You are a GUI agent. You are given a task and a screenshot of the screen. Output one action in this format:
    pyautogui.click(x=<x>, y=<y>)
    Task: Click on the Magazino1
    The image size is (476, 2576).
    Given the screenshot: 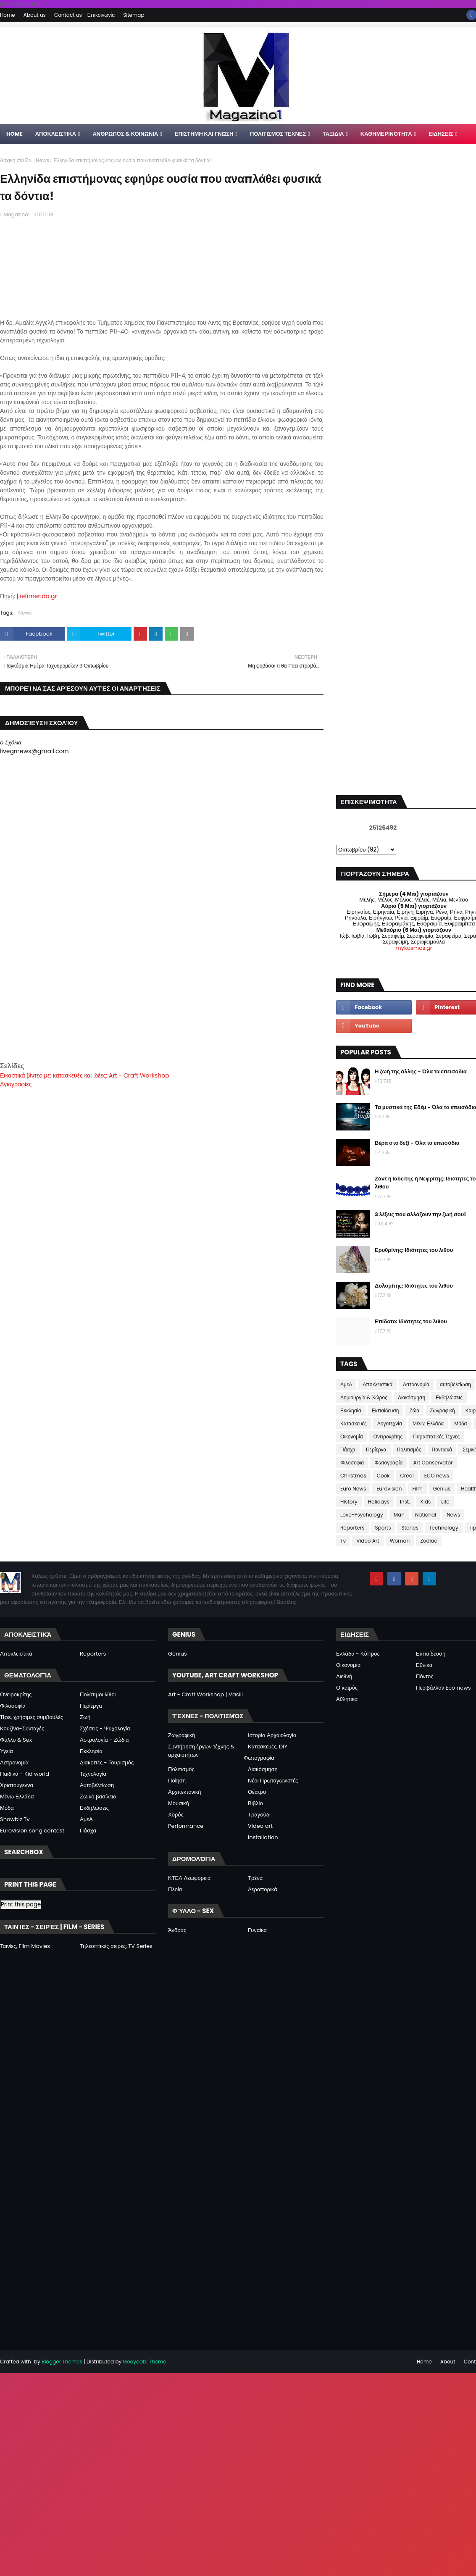 What is the action you would take?
    pyautogui.click(x=16, y=214)
    